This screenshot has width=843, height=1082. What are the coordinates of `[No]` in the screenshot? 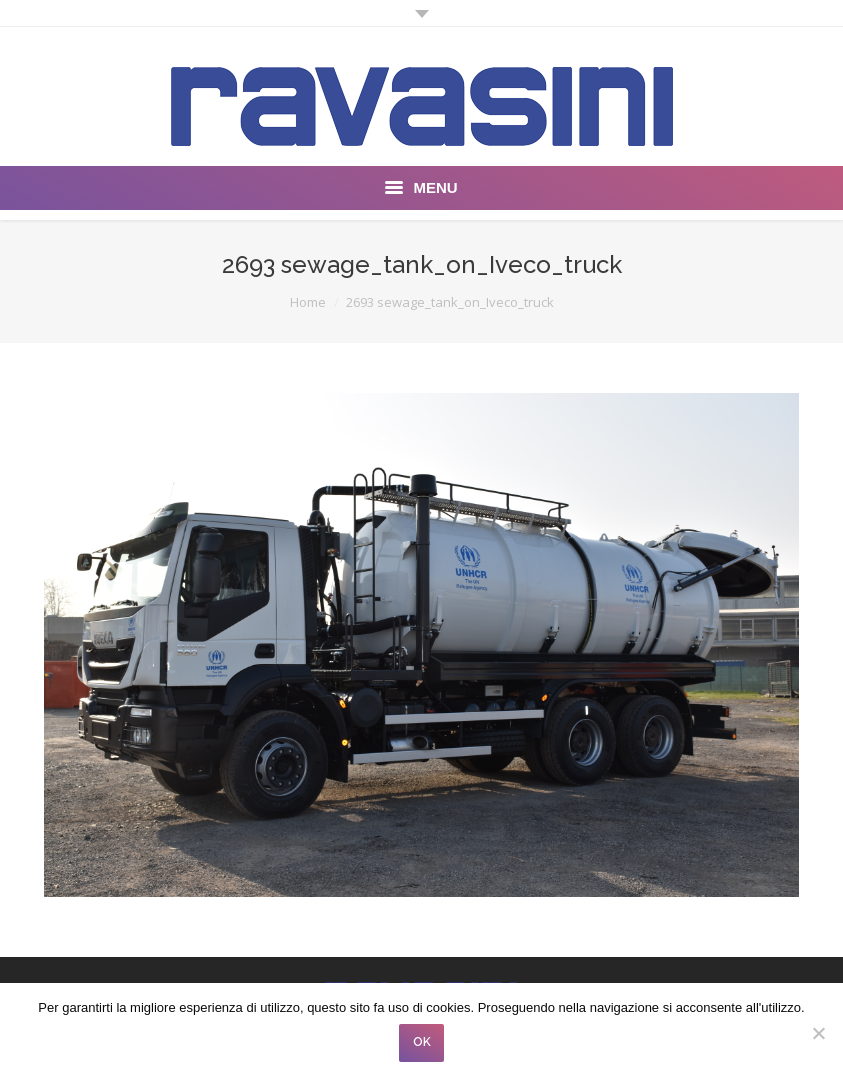 It's located at (818, 1033).